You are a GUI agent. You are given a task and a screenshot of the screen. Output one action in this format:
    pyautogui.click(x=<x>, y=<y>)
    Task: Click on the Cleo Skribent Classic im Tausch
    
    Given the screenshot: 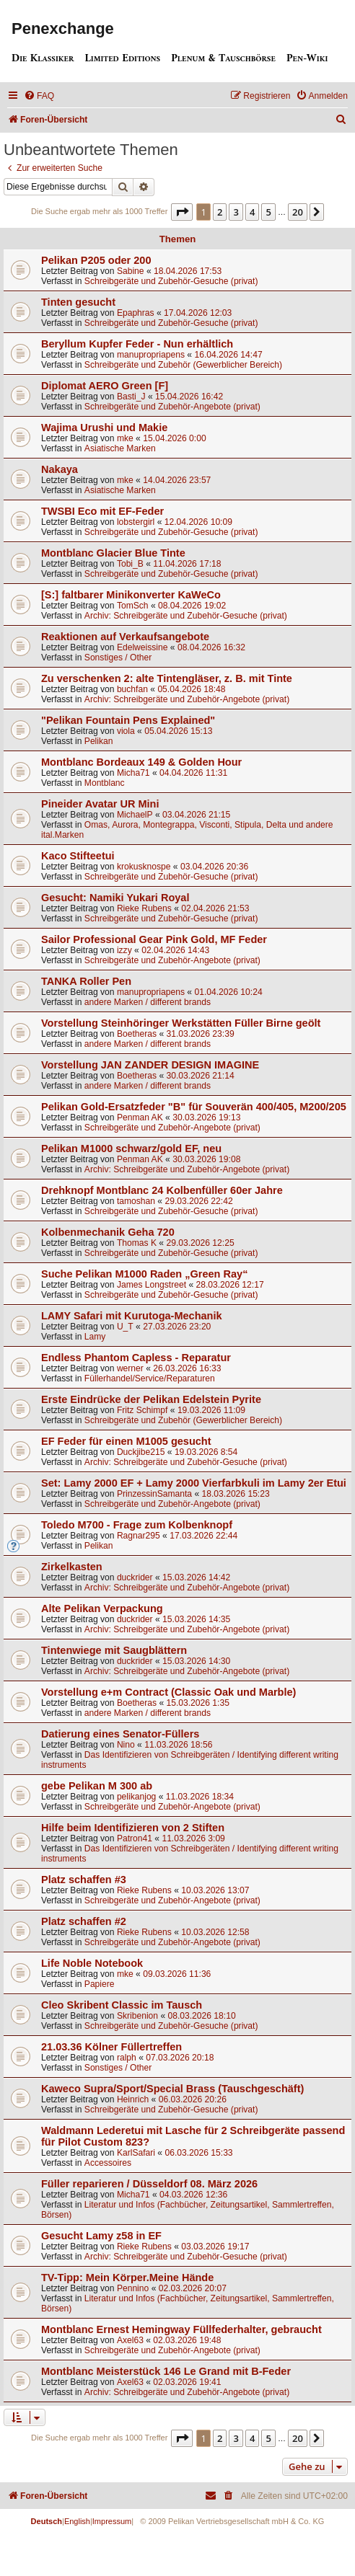 What is the action you would take?
    pyautogui.click(x=121, y=2005)
    